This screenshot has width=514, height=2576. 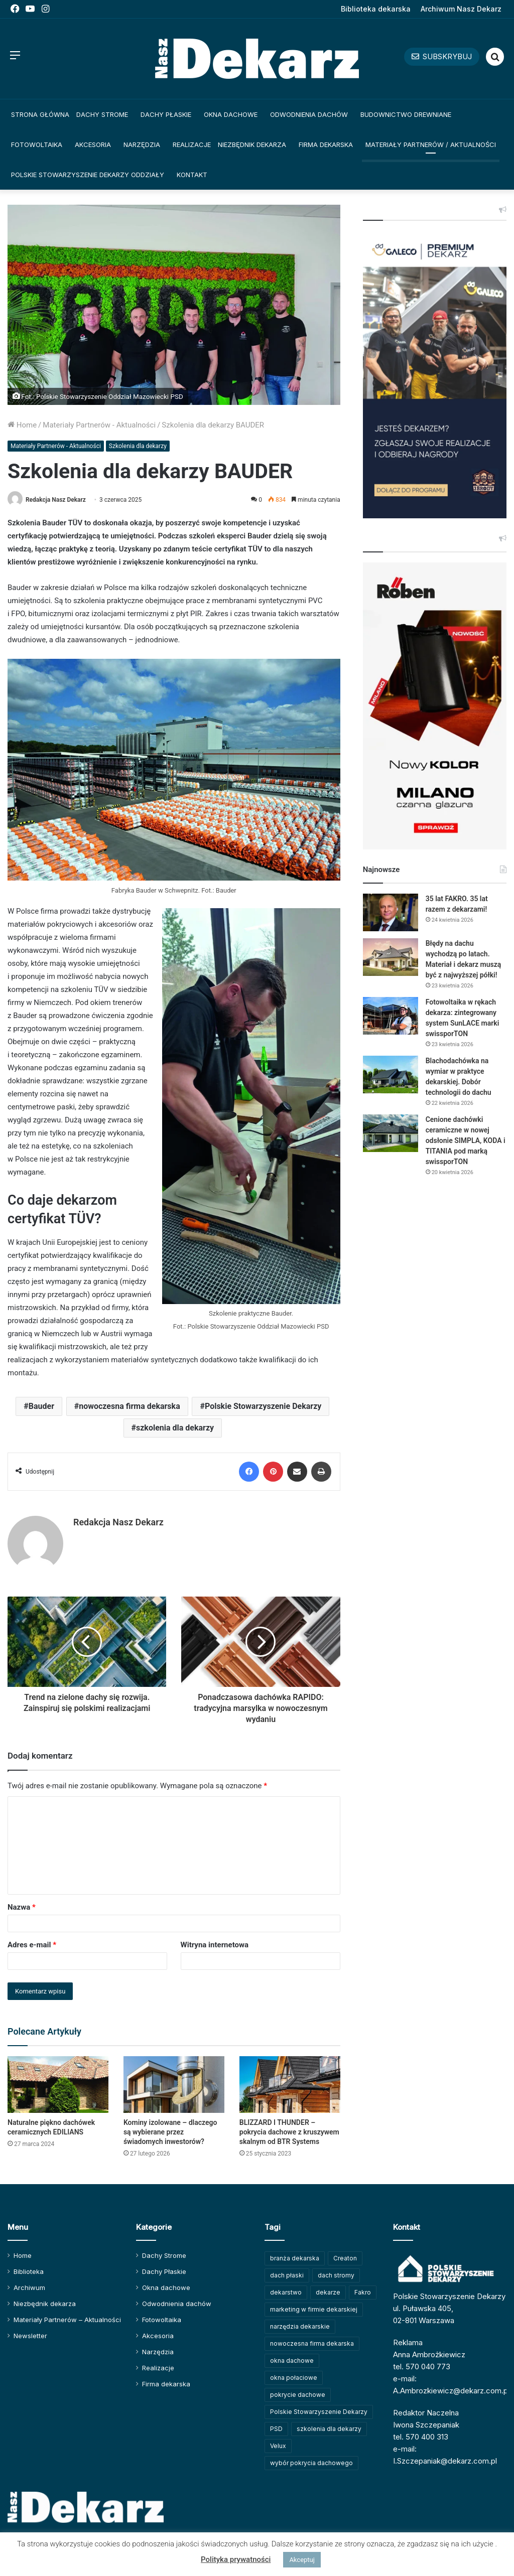 What do you see at coordinates (311, 2463) in the screenshot?
I see `wybór pokrycia dachowego [wybór pokrycia dachowego (63 elementy)]` at bounding box center [311, 2463].